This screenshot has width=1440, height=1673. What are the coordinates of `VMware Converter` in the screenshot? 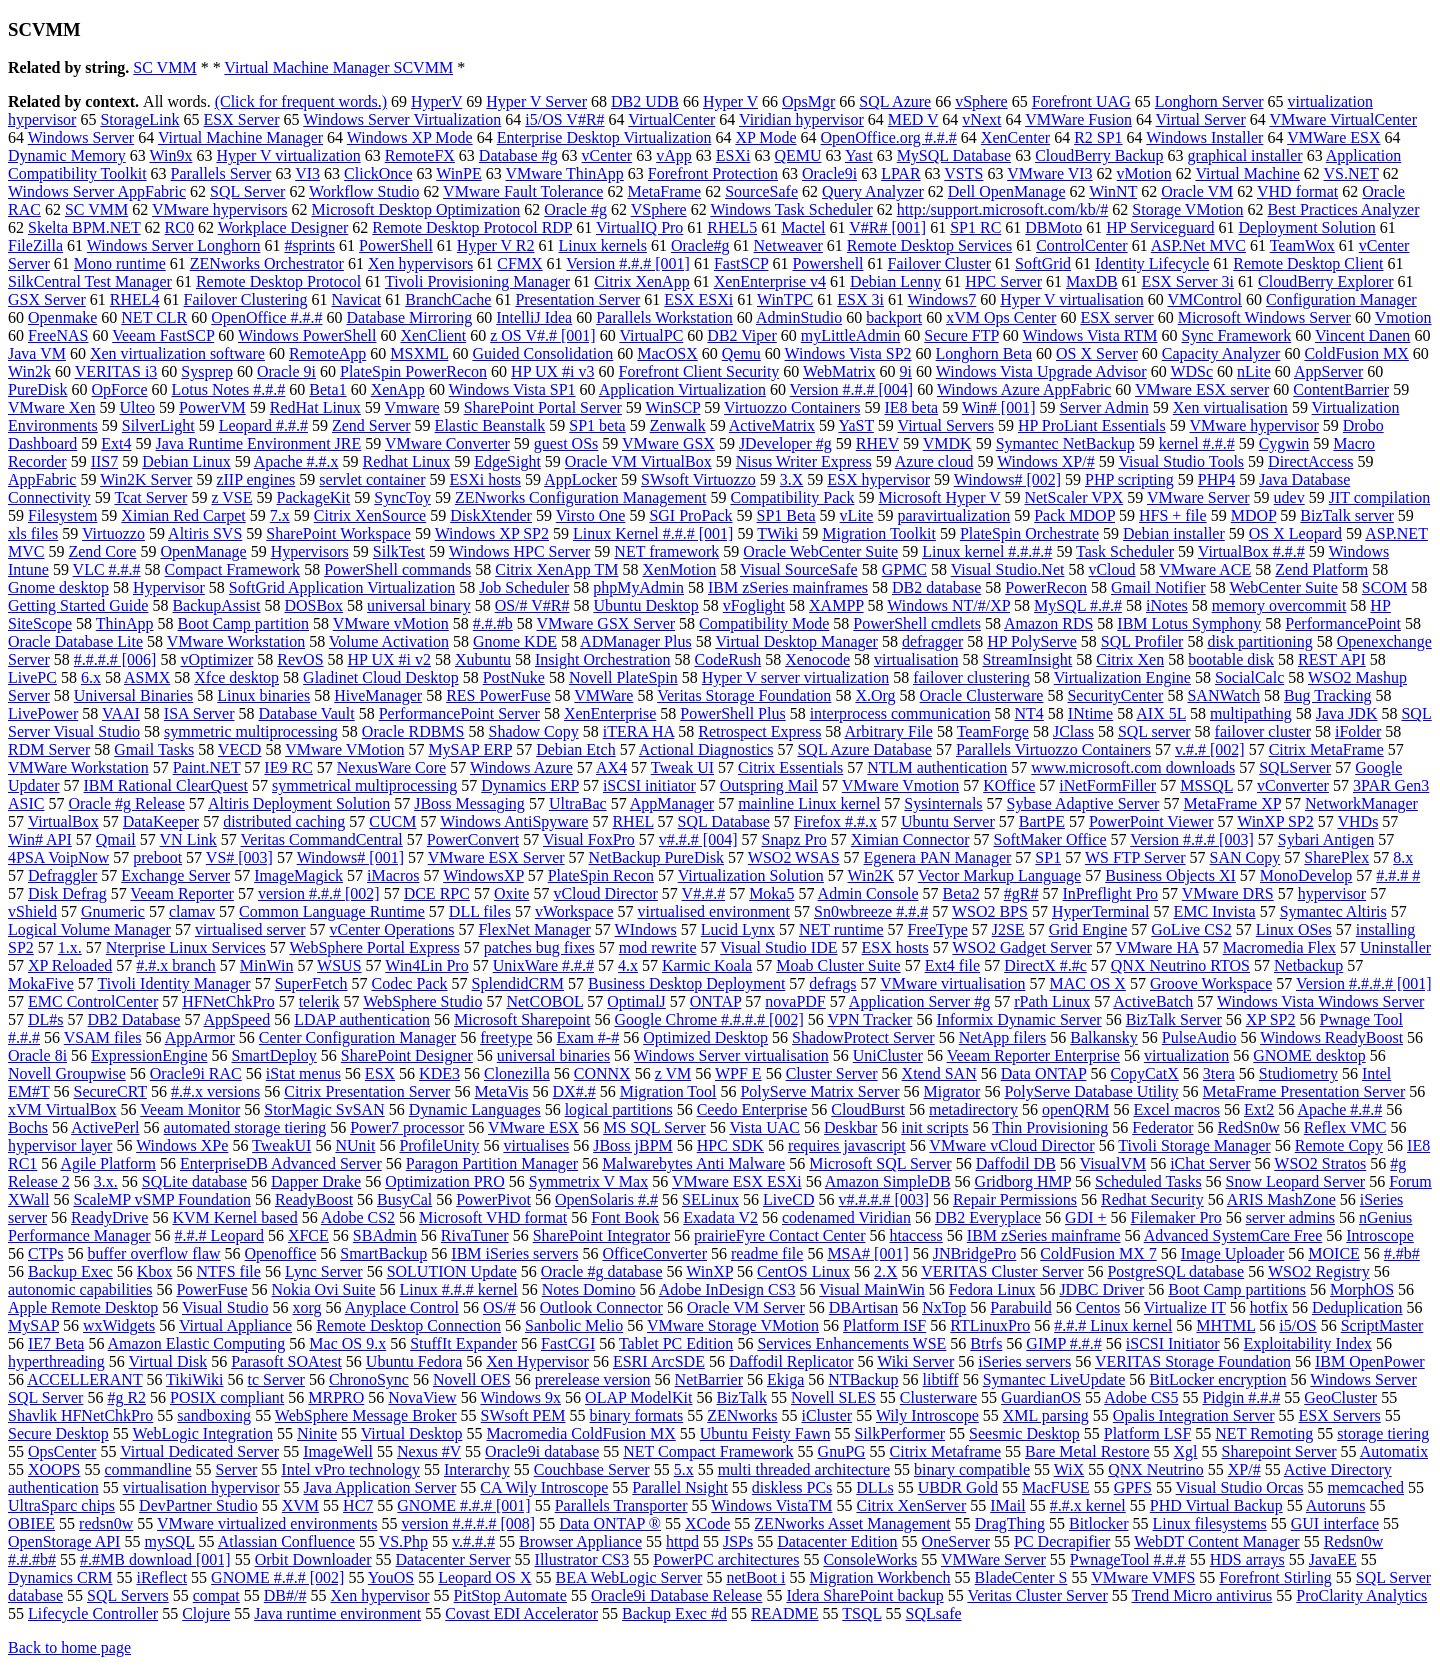 It's located at (447, 443).